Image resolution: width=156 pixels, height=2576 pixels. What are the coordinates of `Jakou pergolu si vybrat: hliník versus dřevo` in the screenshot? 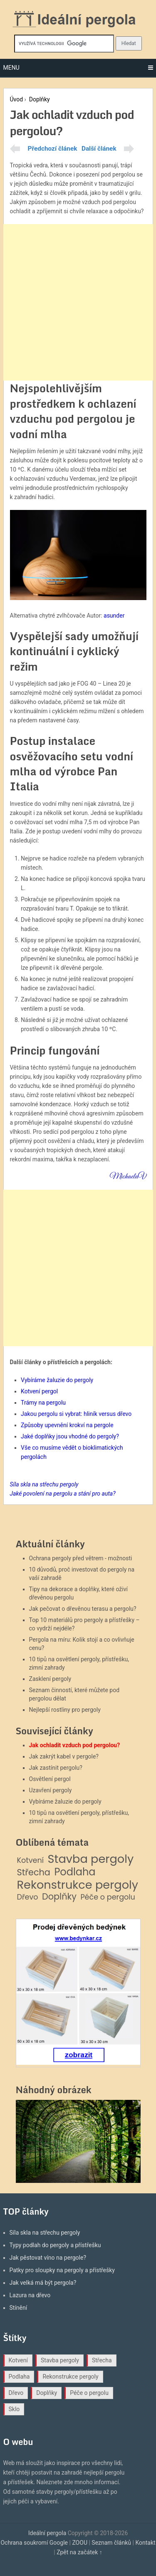 It's located at (76, 1413).